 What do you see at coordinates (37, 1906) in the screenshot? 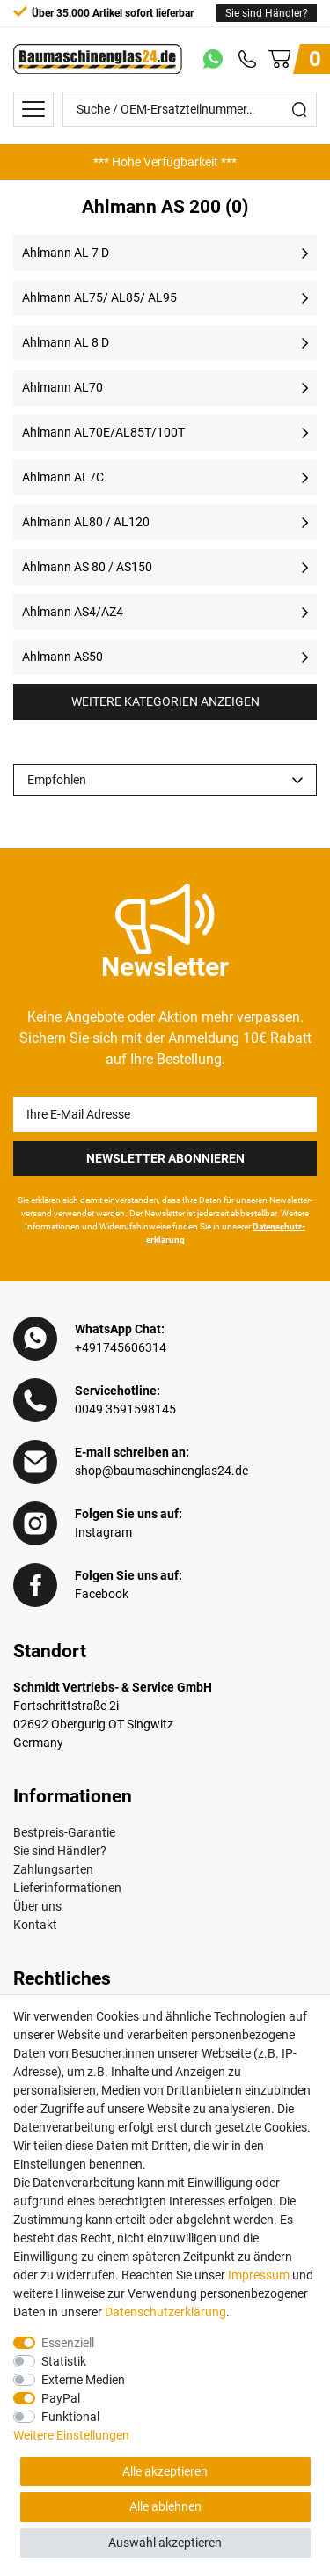
I see `Über uns` at bounding box center [37, 1906].